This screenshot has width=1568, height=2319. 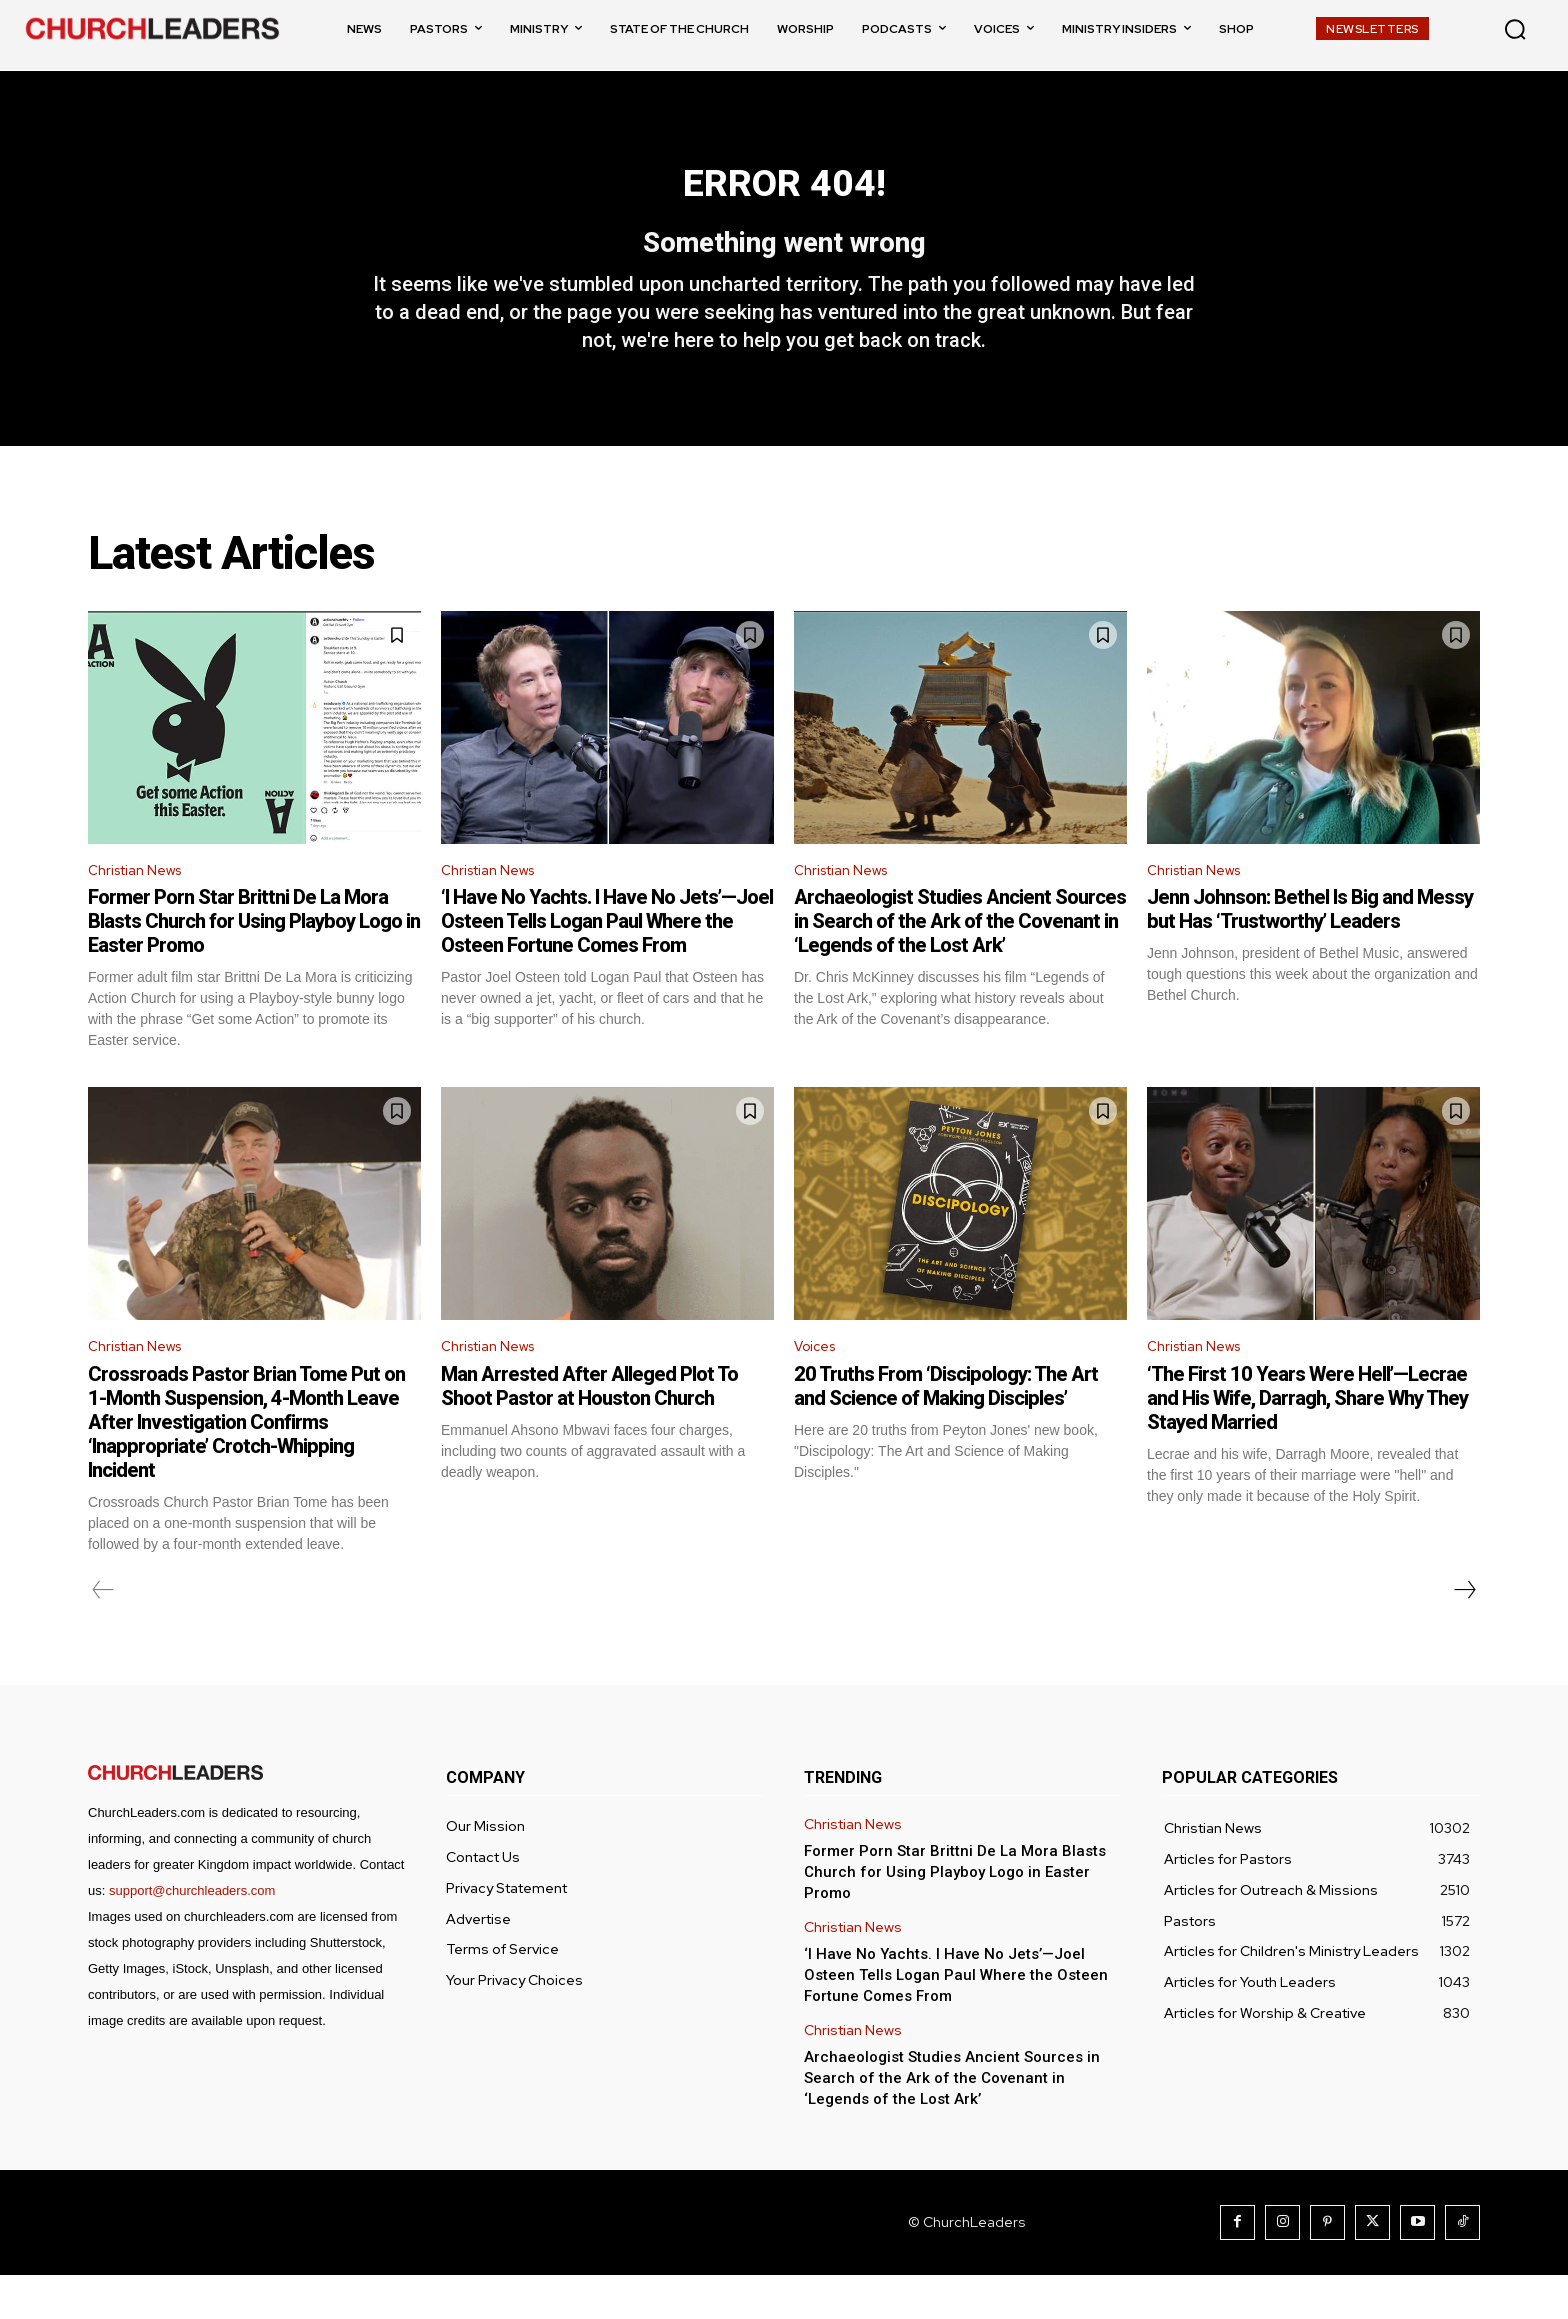 I want to click on ‘I Have No Yachts. I Have No Jets’—Joel Osteen Tells Logan Paul Where the Osteen Fortune Comes From, so click(x=607, y=961).